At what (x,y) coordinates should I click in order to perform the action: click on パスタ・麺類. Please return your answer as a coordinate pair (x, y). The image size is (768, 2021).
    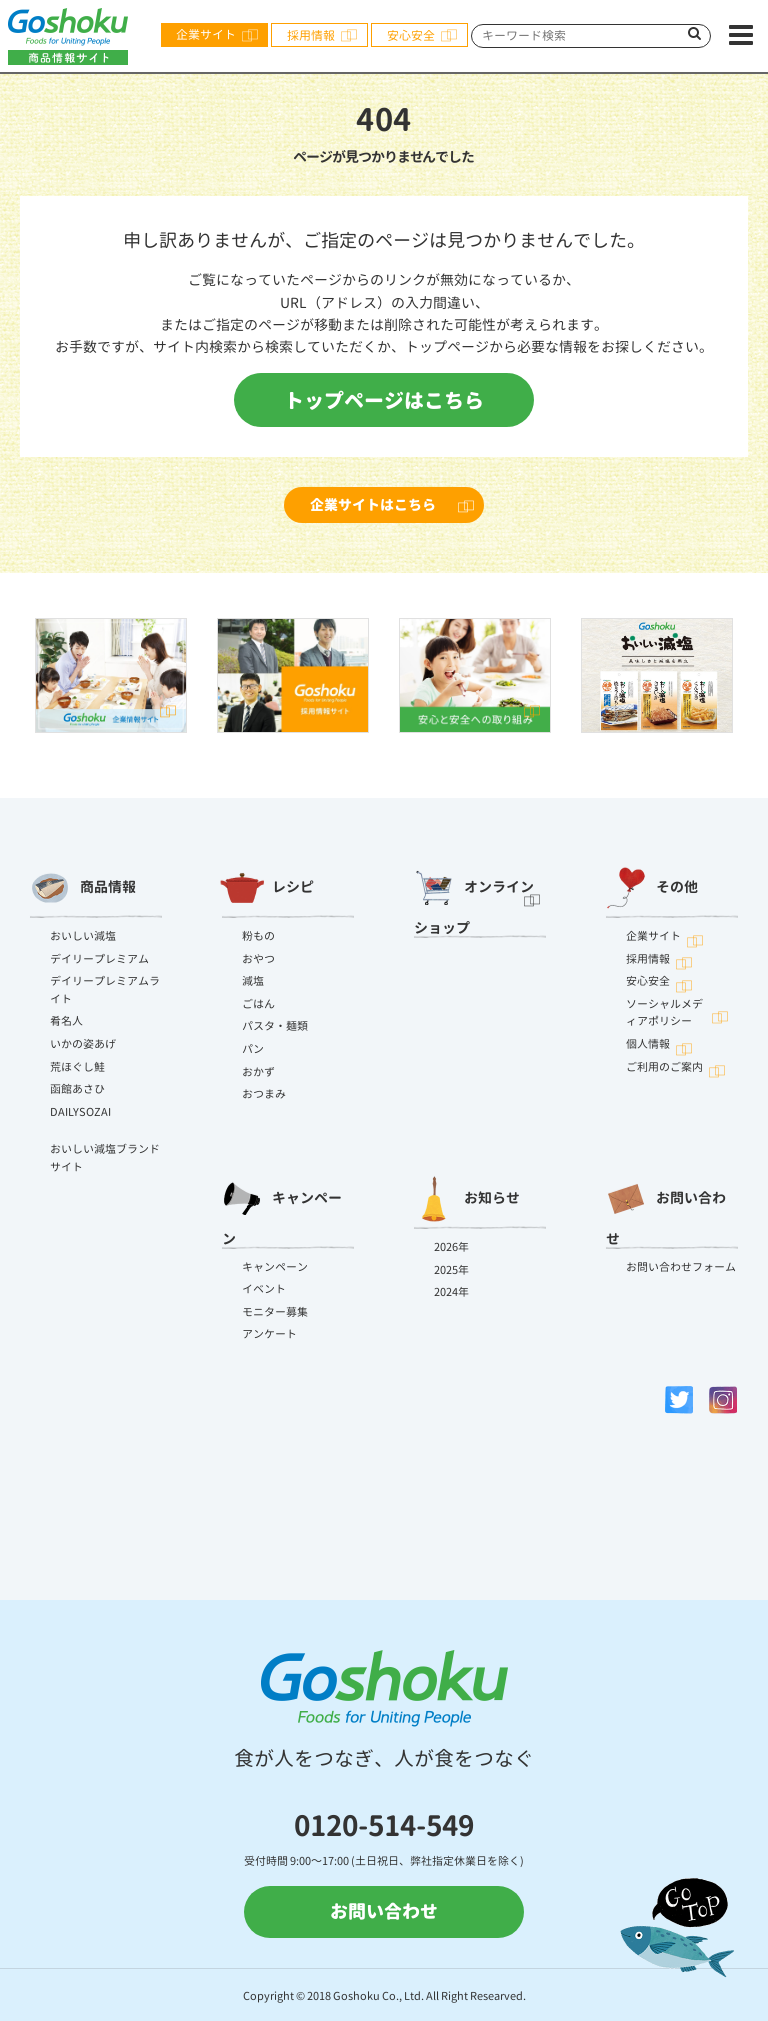
    Looking at the image, I should click on (275, 1026).